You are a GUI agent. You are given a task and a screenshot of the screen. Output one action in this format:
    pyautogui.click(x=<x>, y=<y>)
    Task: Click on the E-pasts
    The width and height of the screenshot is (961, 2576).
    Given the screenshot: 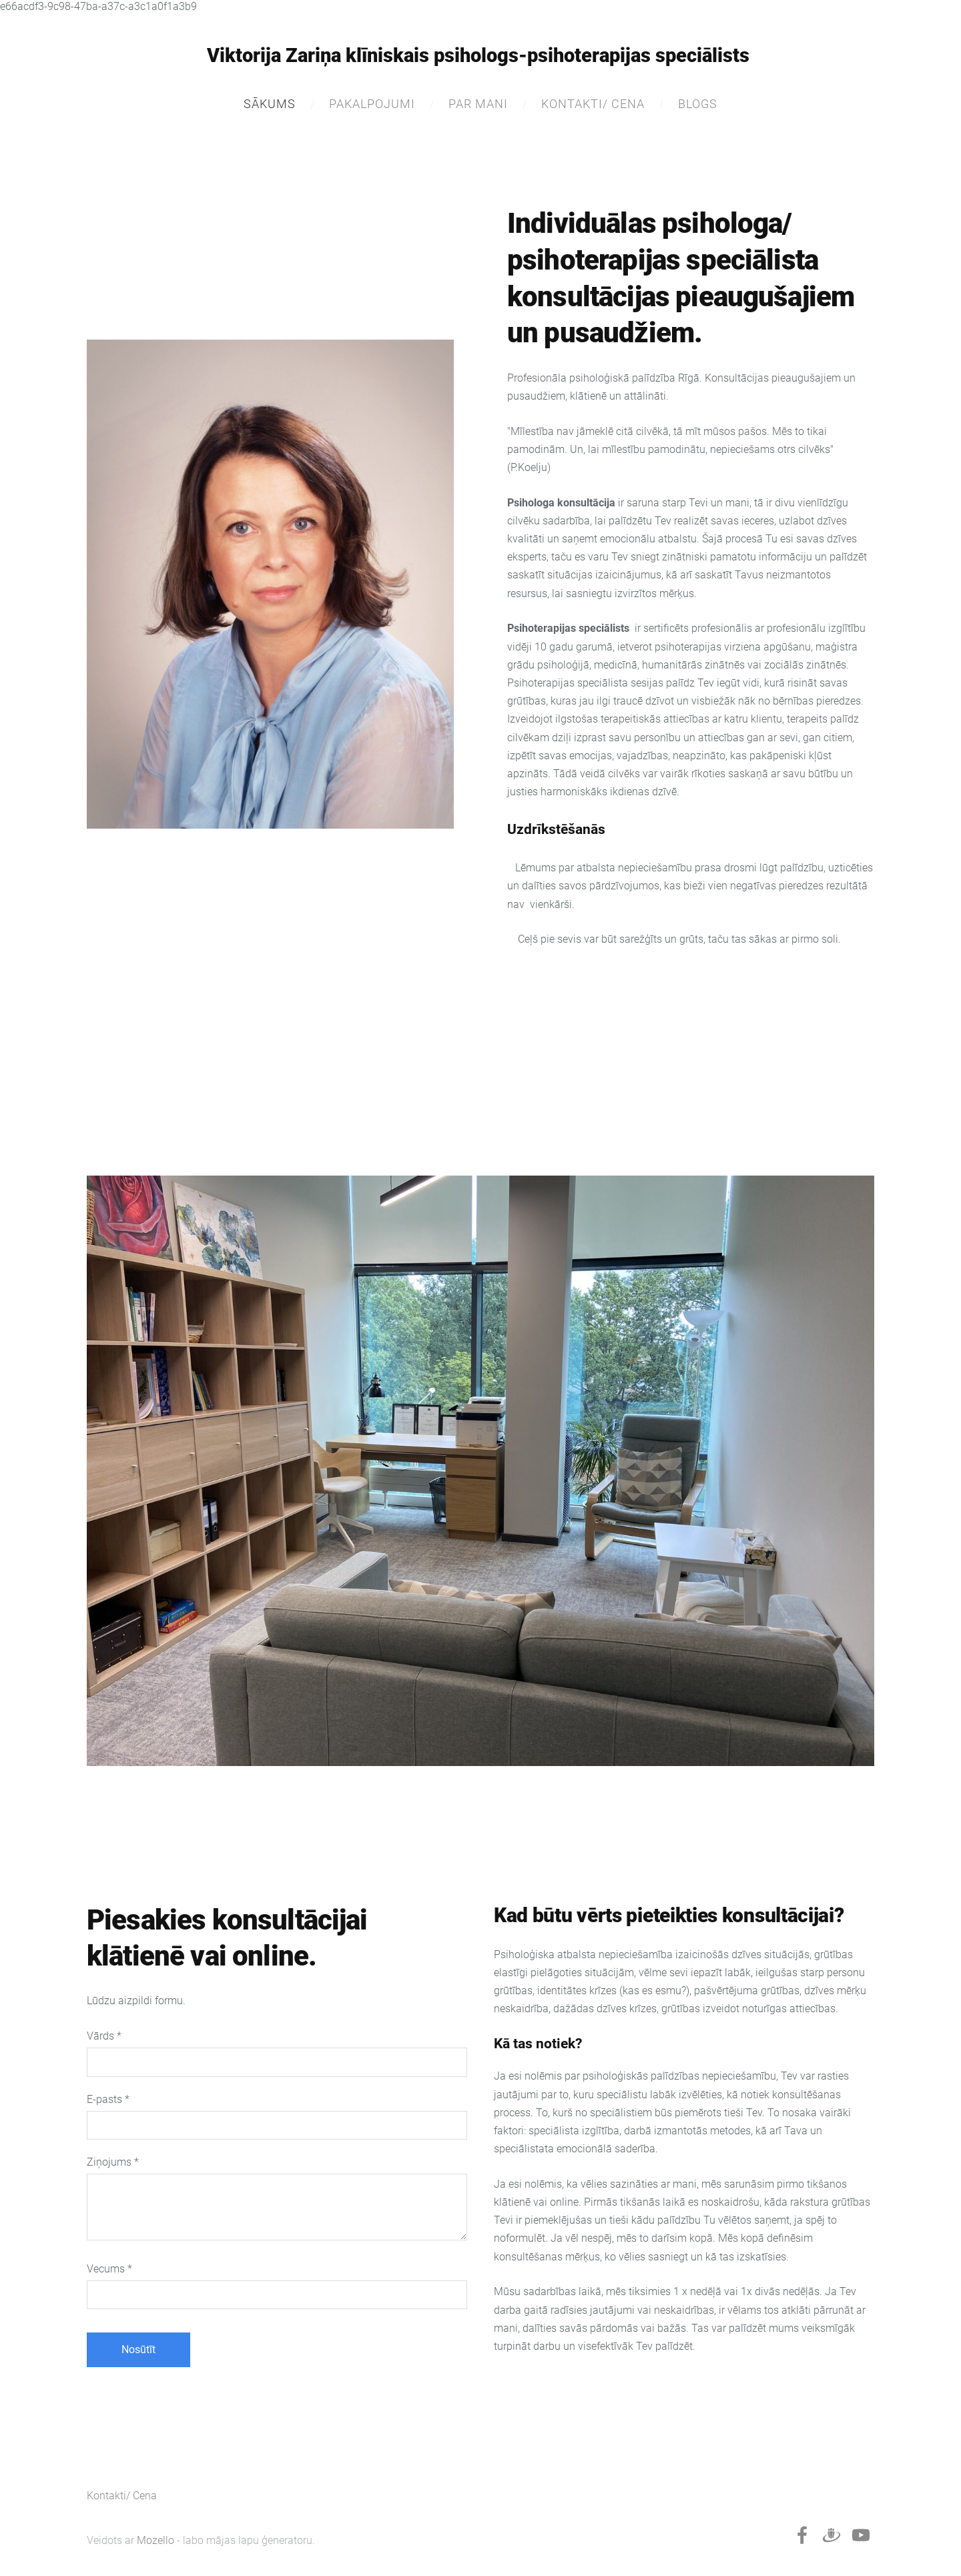 What is the action you would take?
    pyautogui.click(x=108, y=2099)
    